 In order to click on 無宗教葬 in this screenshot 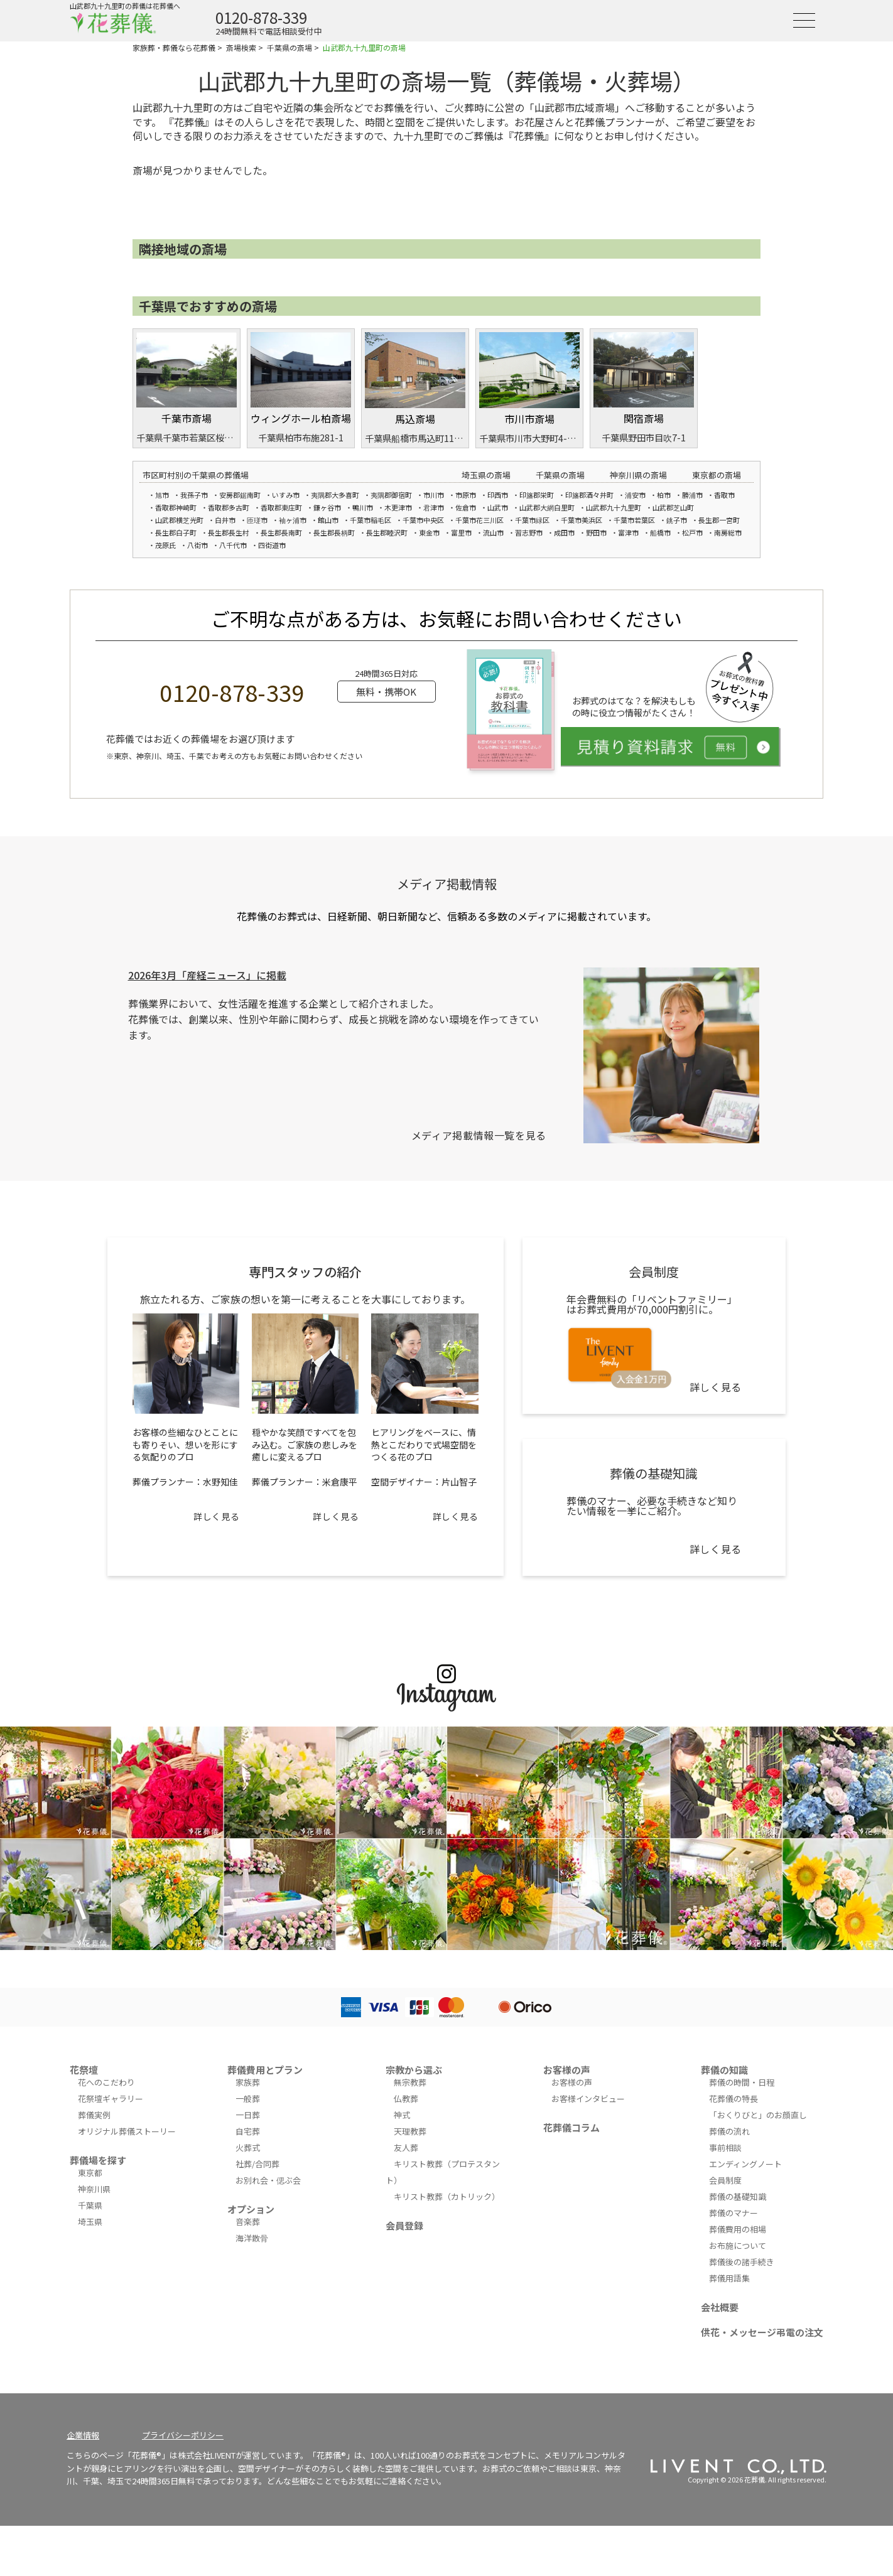, I will do `click(410, 2082)`.